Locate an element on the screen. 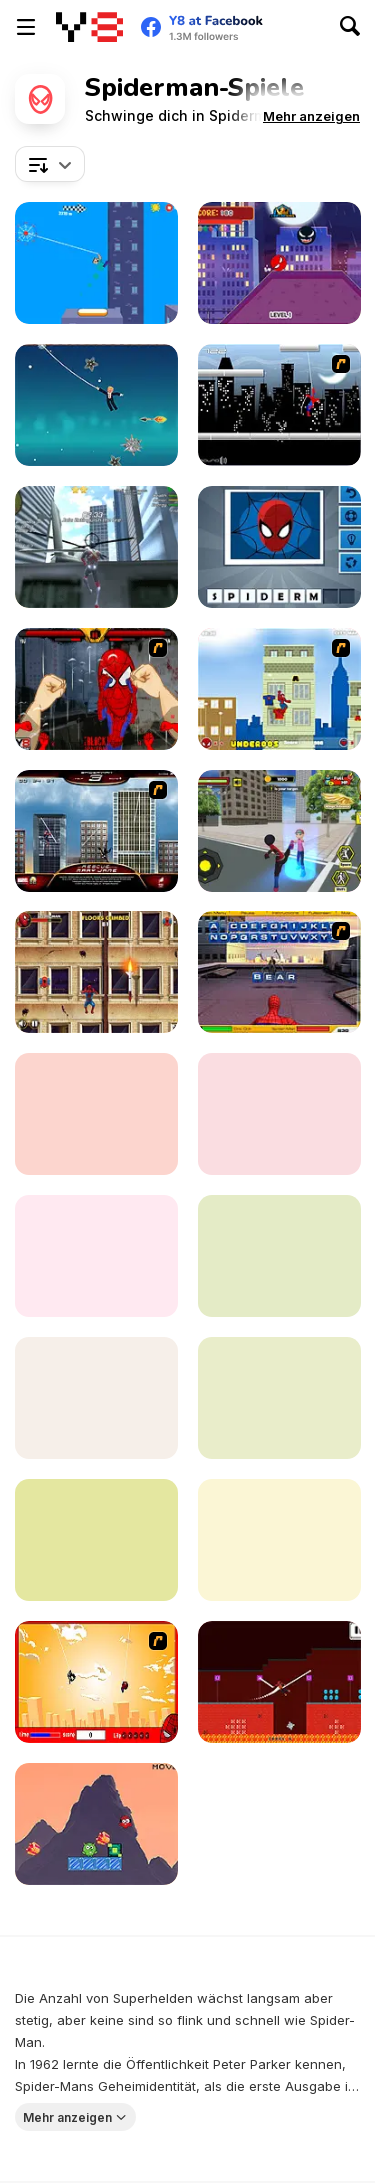  [Super Heroes Ball] is located at coordinates (279, 263).